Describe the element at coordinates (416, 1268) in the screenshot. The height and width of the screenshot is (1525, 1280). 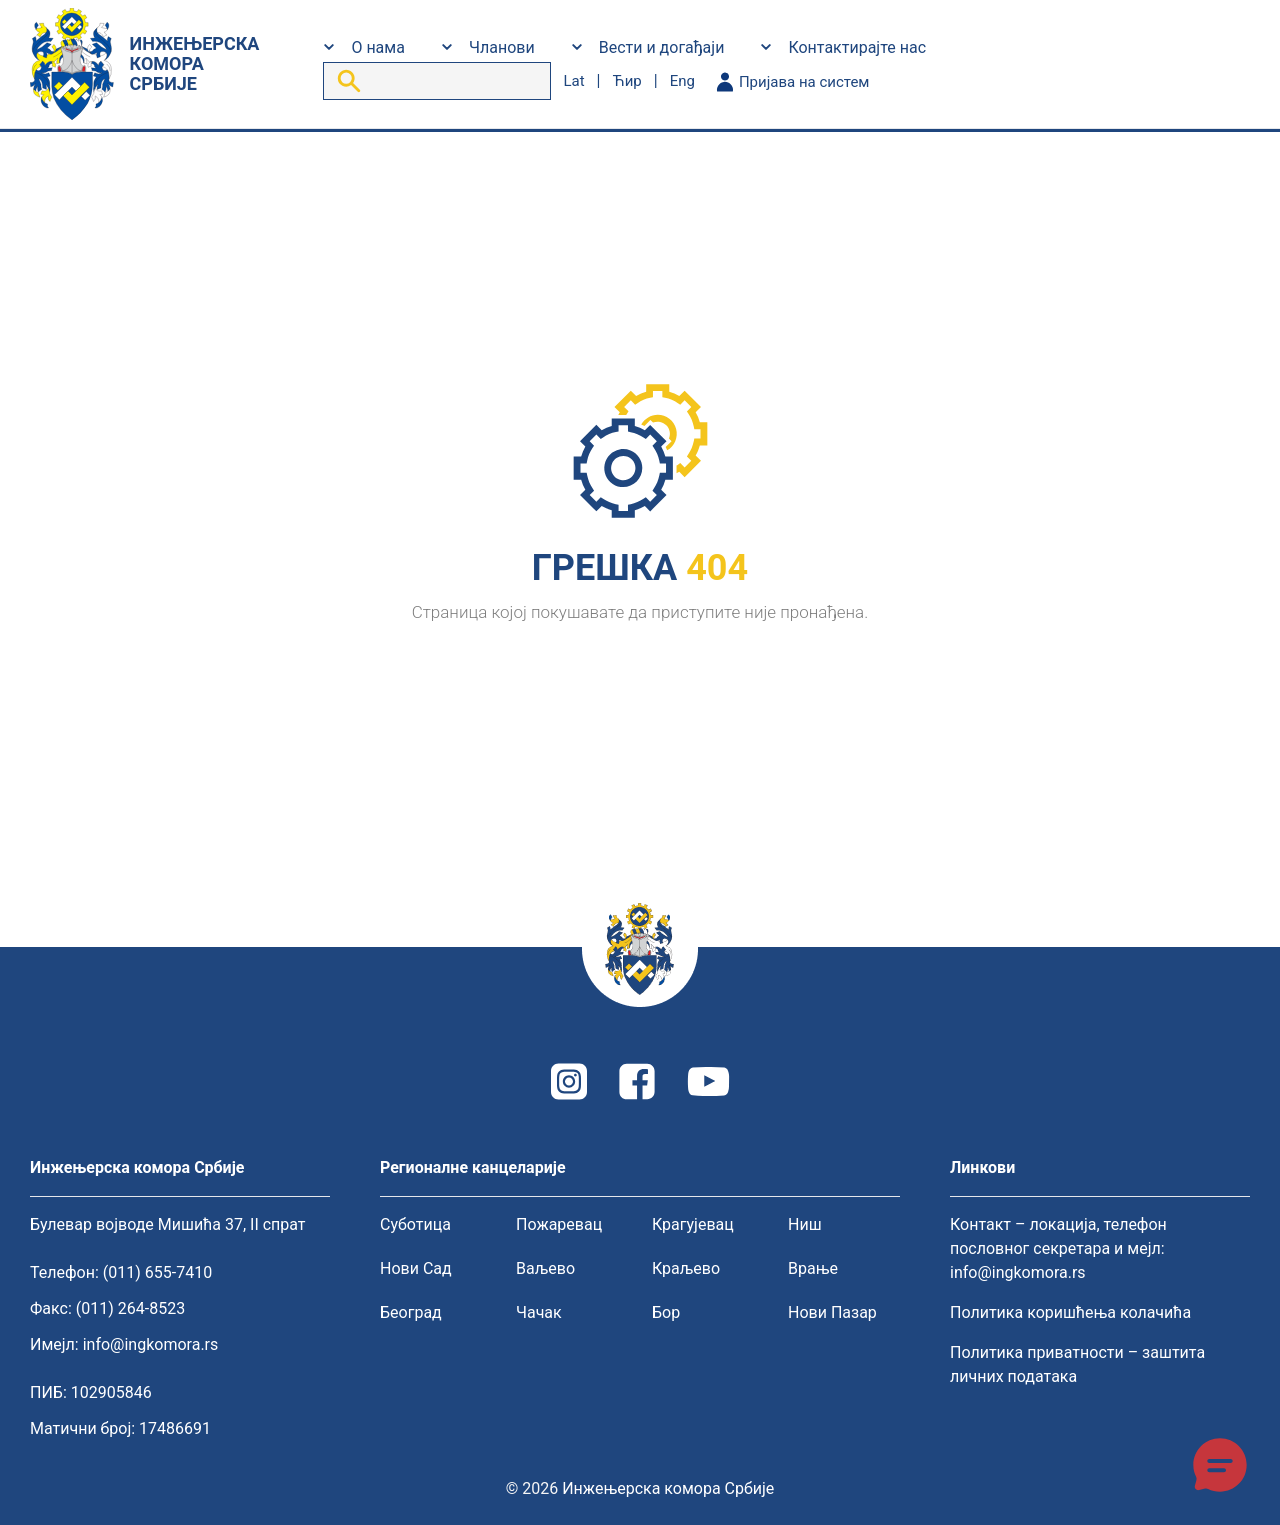
I see `Нови Сад` at that location.